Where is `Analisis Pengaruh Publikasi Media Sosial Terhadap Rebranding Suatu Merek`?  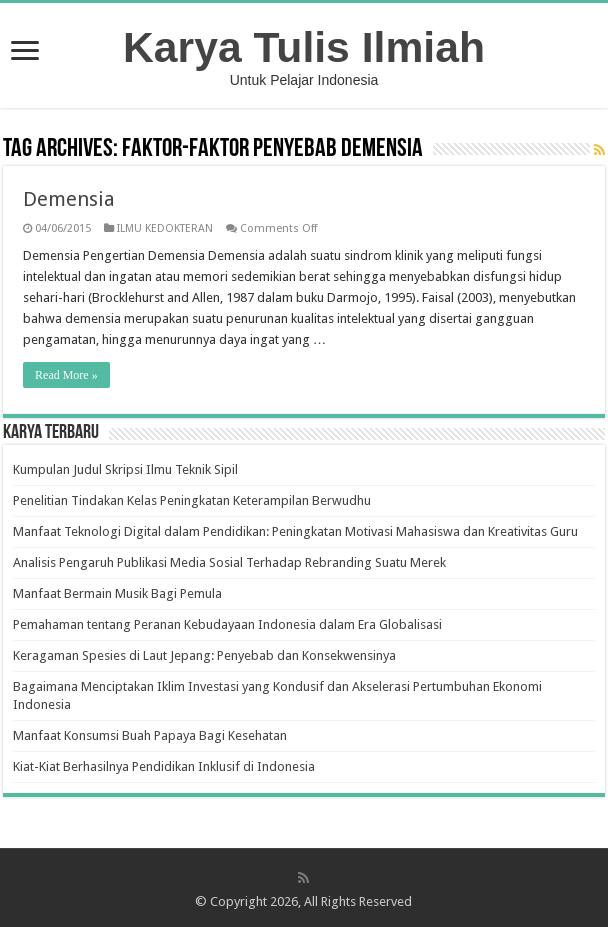 Analisis Pengaruh Publikasi Media Sosial Terhadap Rebranding Suatu Merek is located at coordinates (229, 562).